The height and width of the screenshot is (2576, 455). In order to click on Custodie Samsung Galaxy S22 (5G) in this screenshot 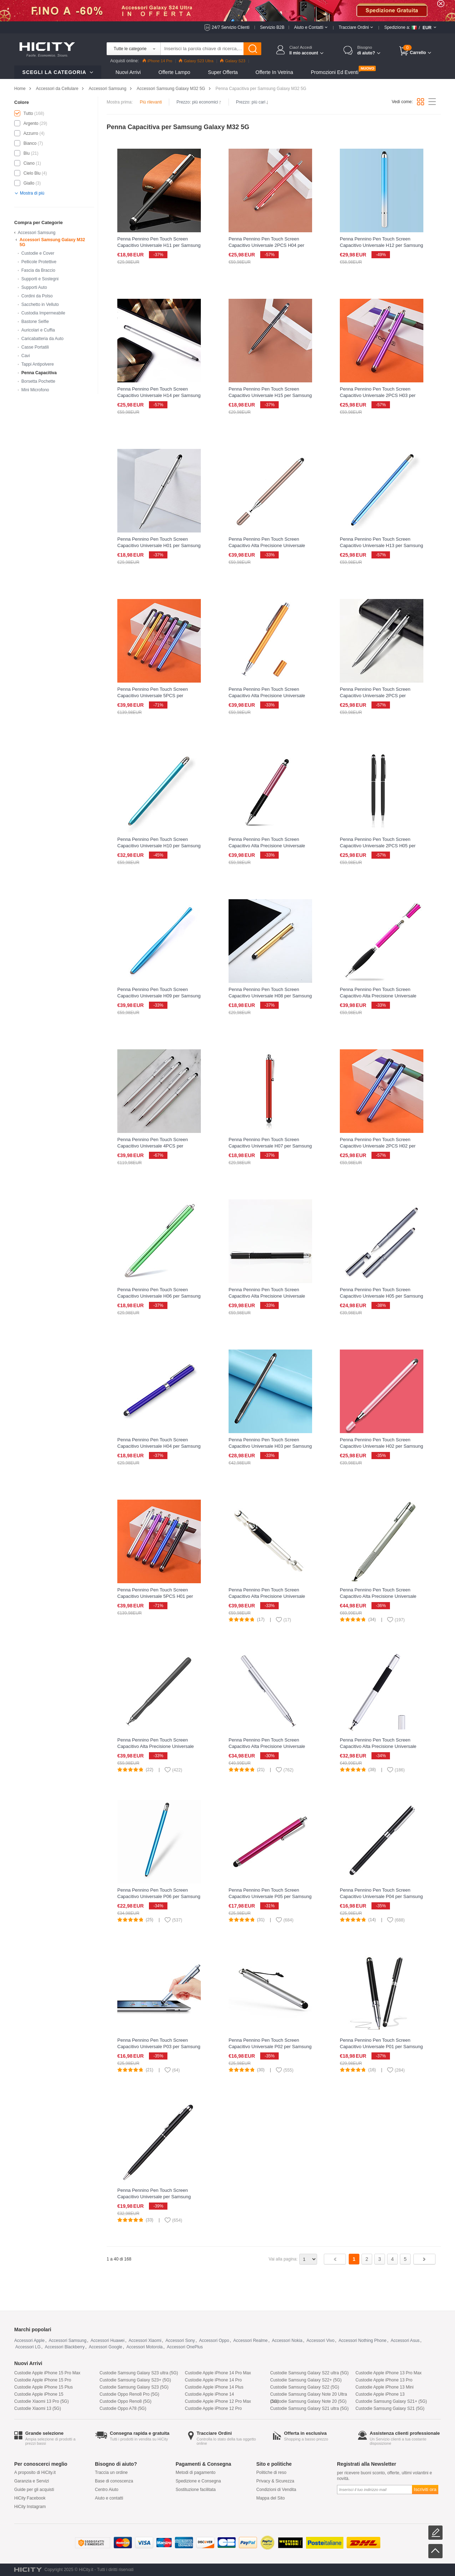, I will do `click(304, 2387)`.